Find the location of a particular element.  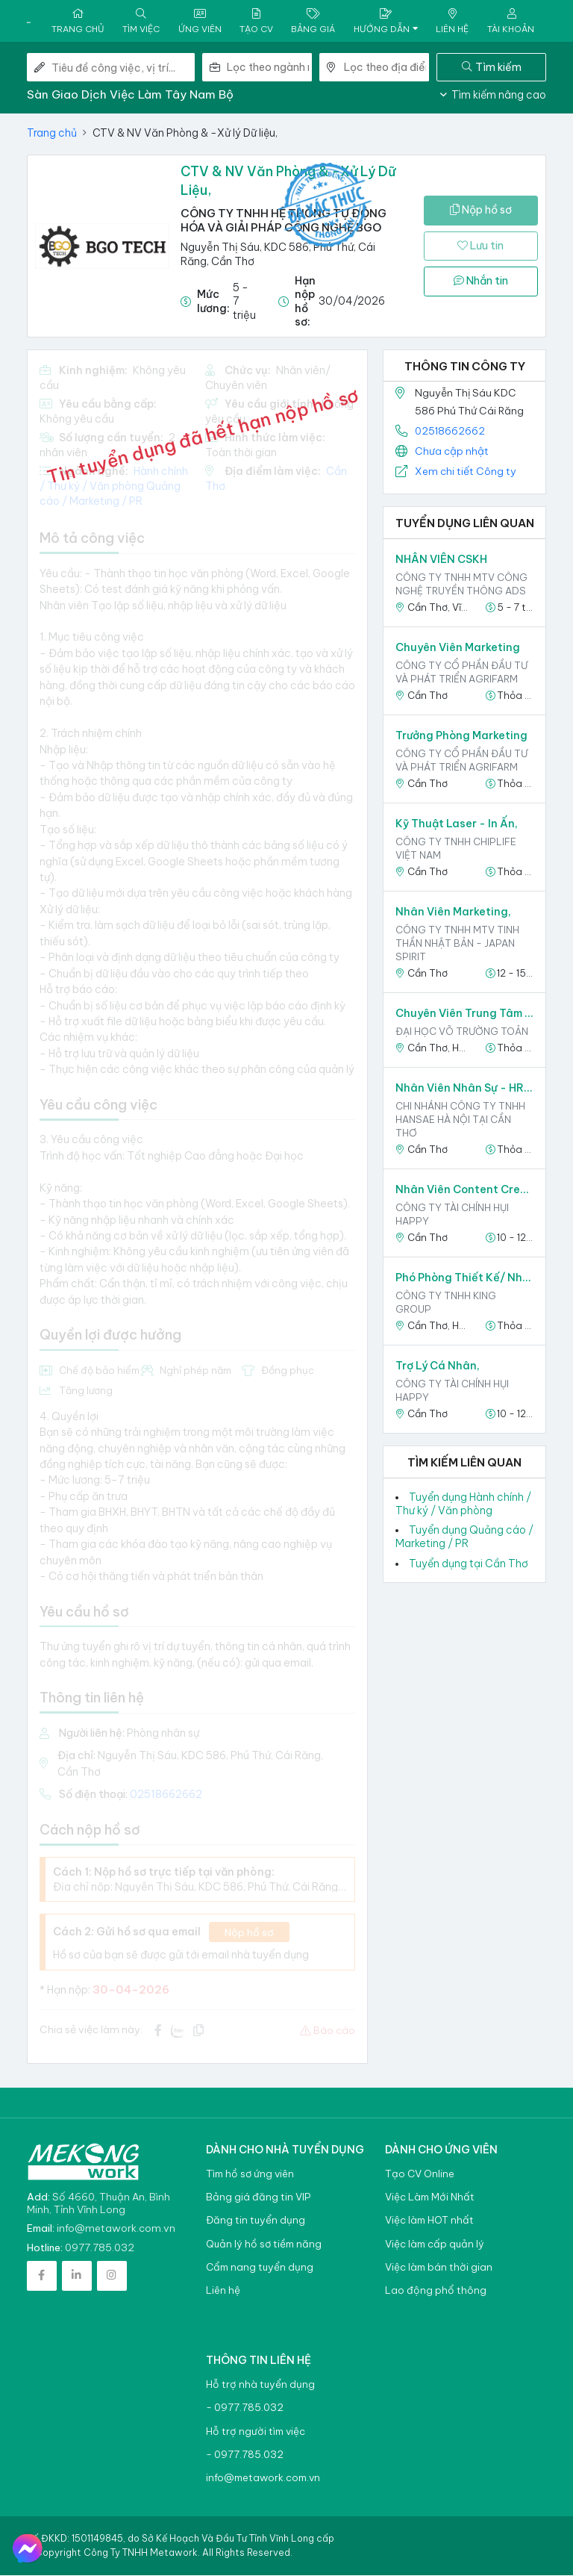

CHI NHÁNH CÔNG TY TNHH HANSAE HÀ NỘI TẠI CẦN THƠ is located at coordinates (460, 1120).